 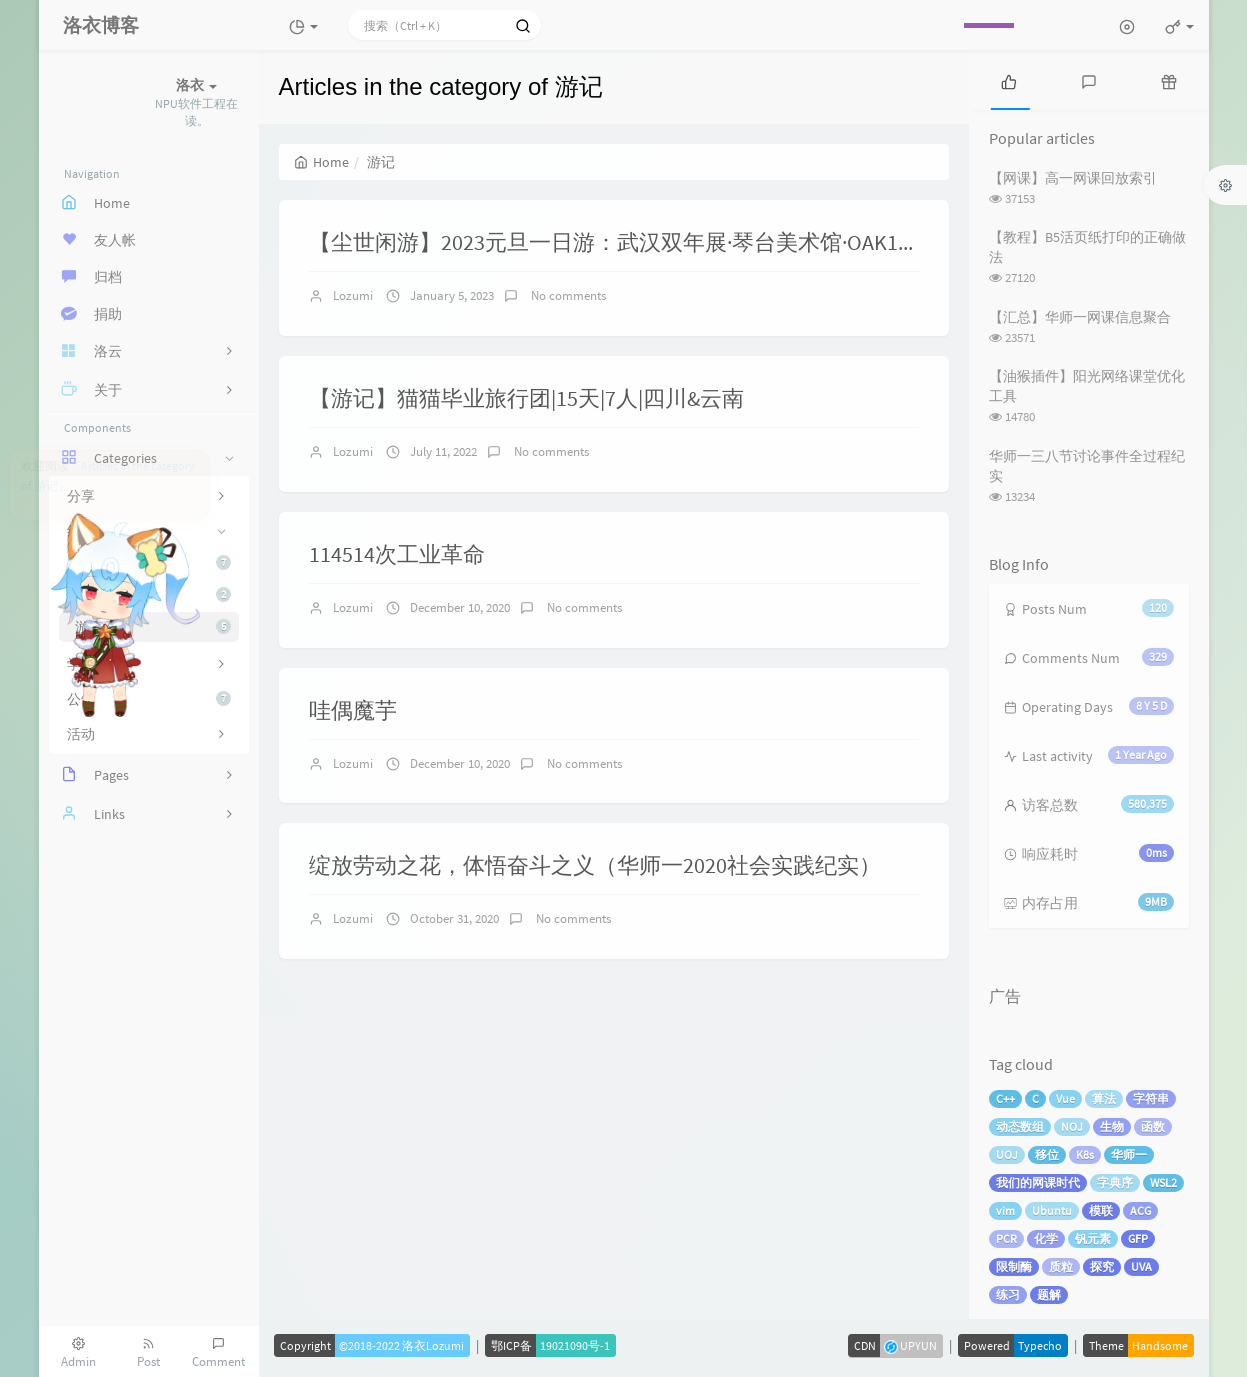 I want to click on ACG, so click(x=1140, y=1210).